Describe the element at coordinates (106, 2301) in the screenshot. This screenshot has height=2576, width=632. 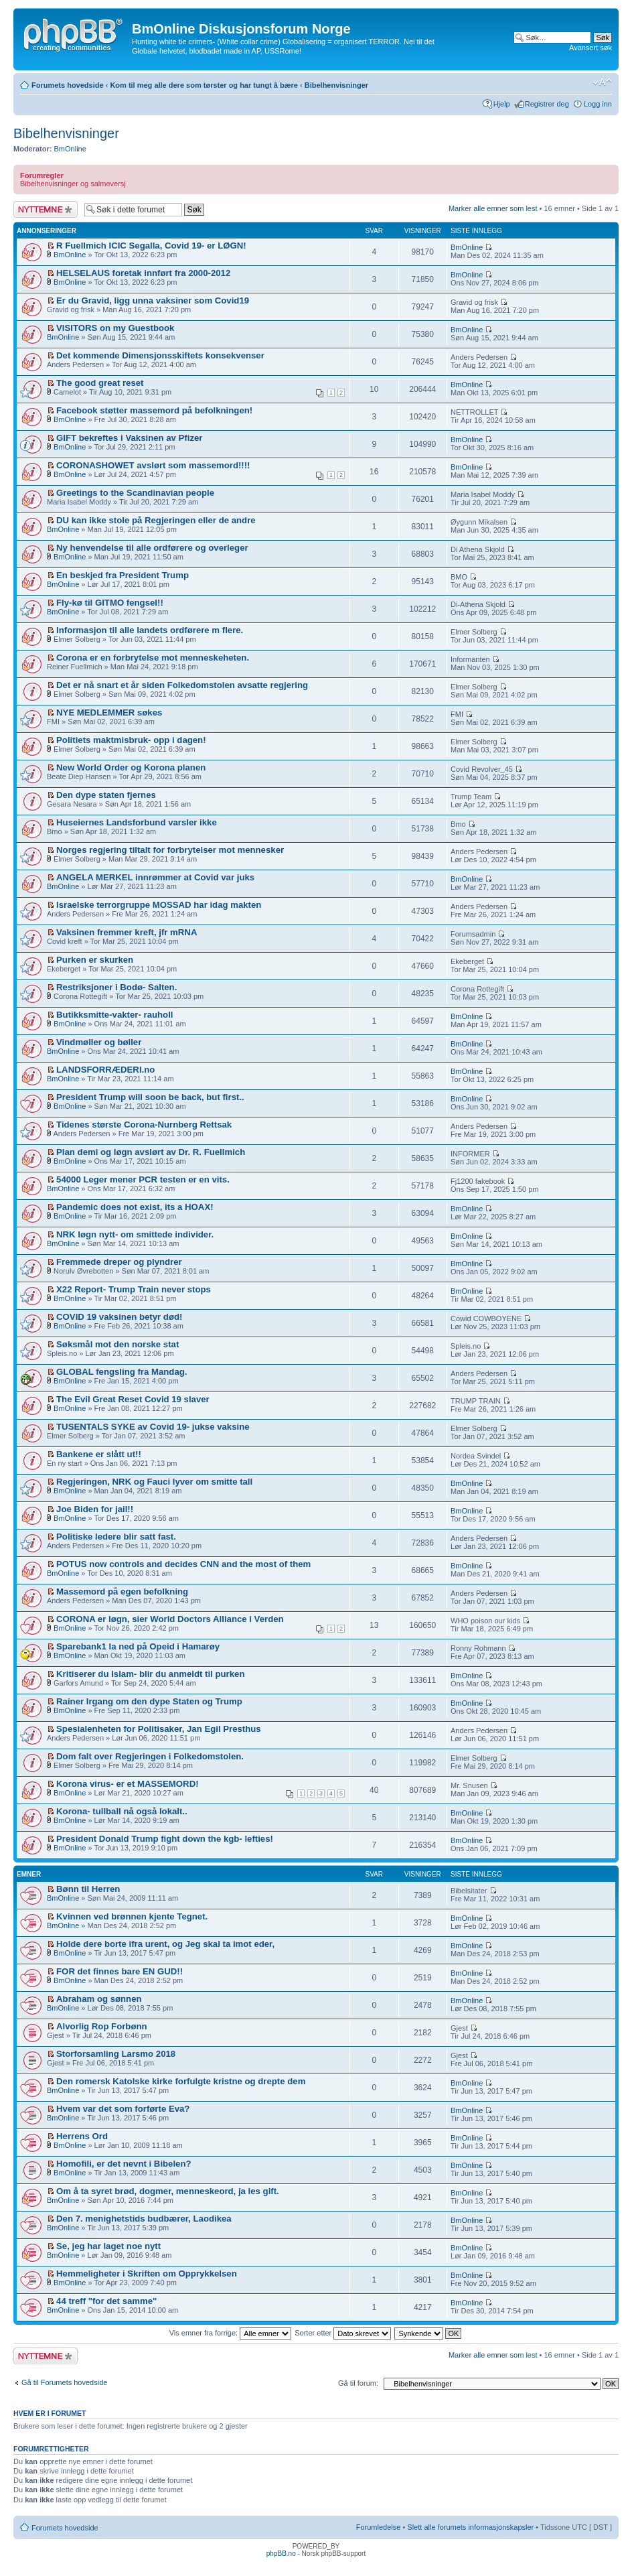
I see `44 treff "for det samme"` at that location.